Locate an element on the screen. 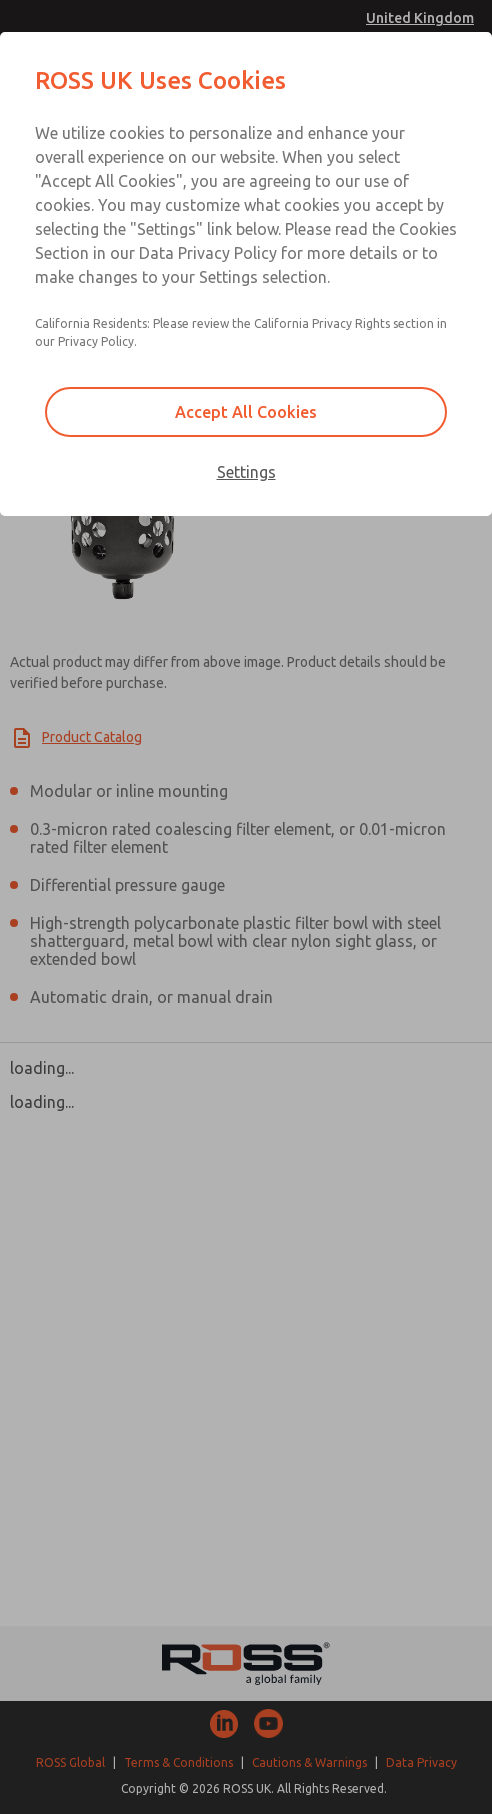 This screenshot has height=1814, width=492. Accept All Cookies is located at coordinates (246, 412).